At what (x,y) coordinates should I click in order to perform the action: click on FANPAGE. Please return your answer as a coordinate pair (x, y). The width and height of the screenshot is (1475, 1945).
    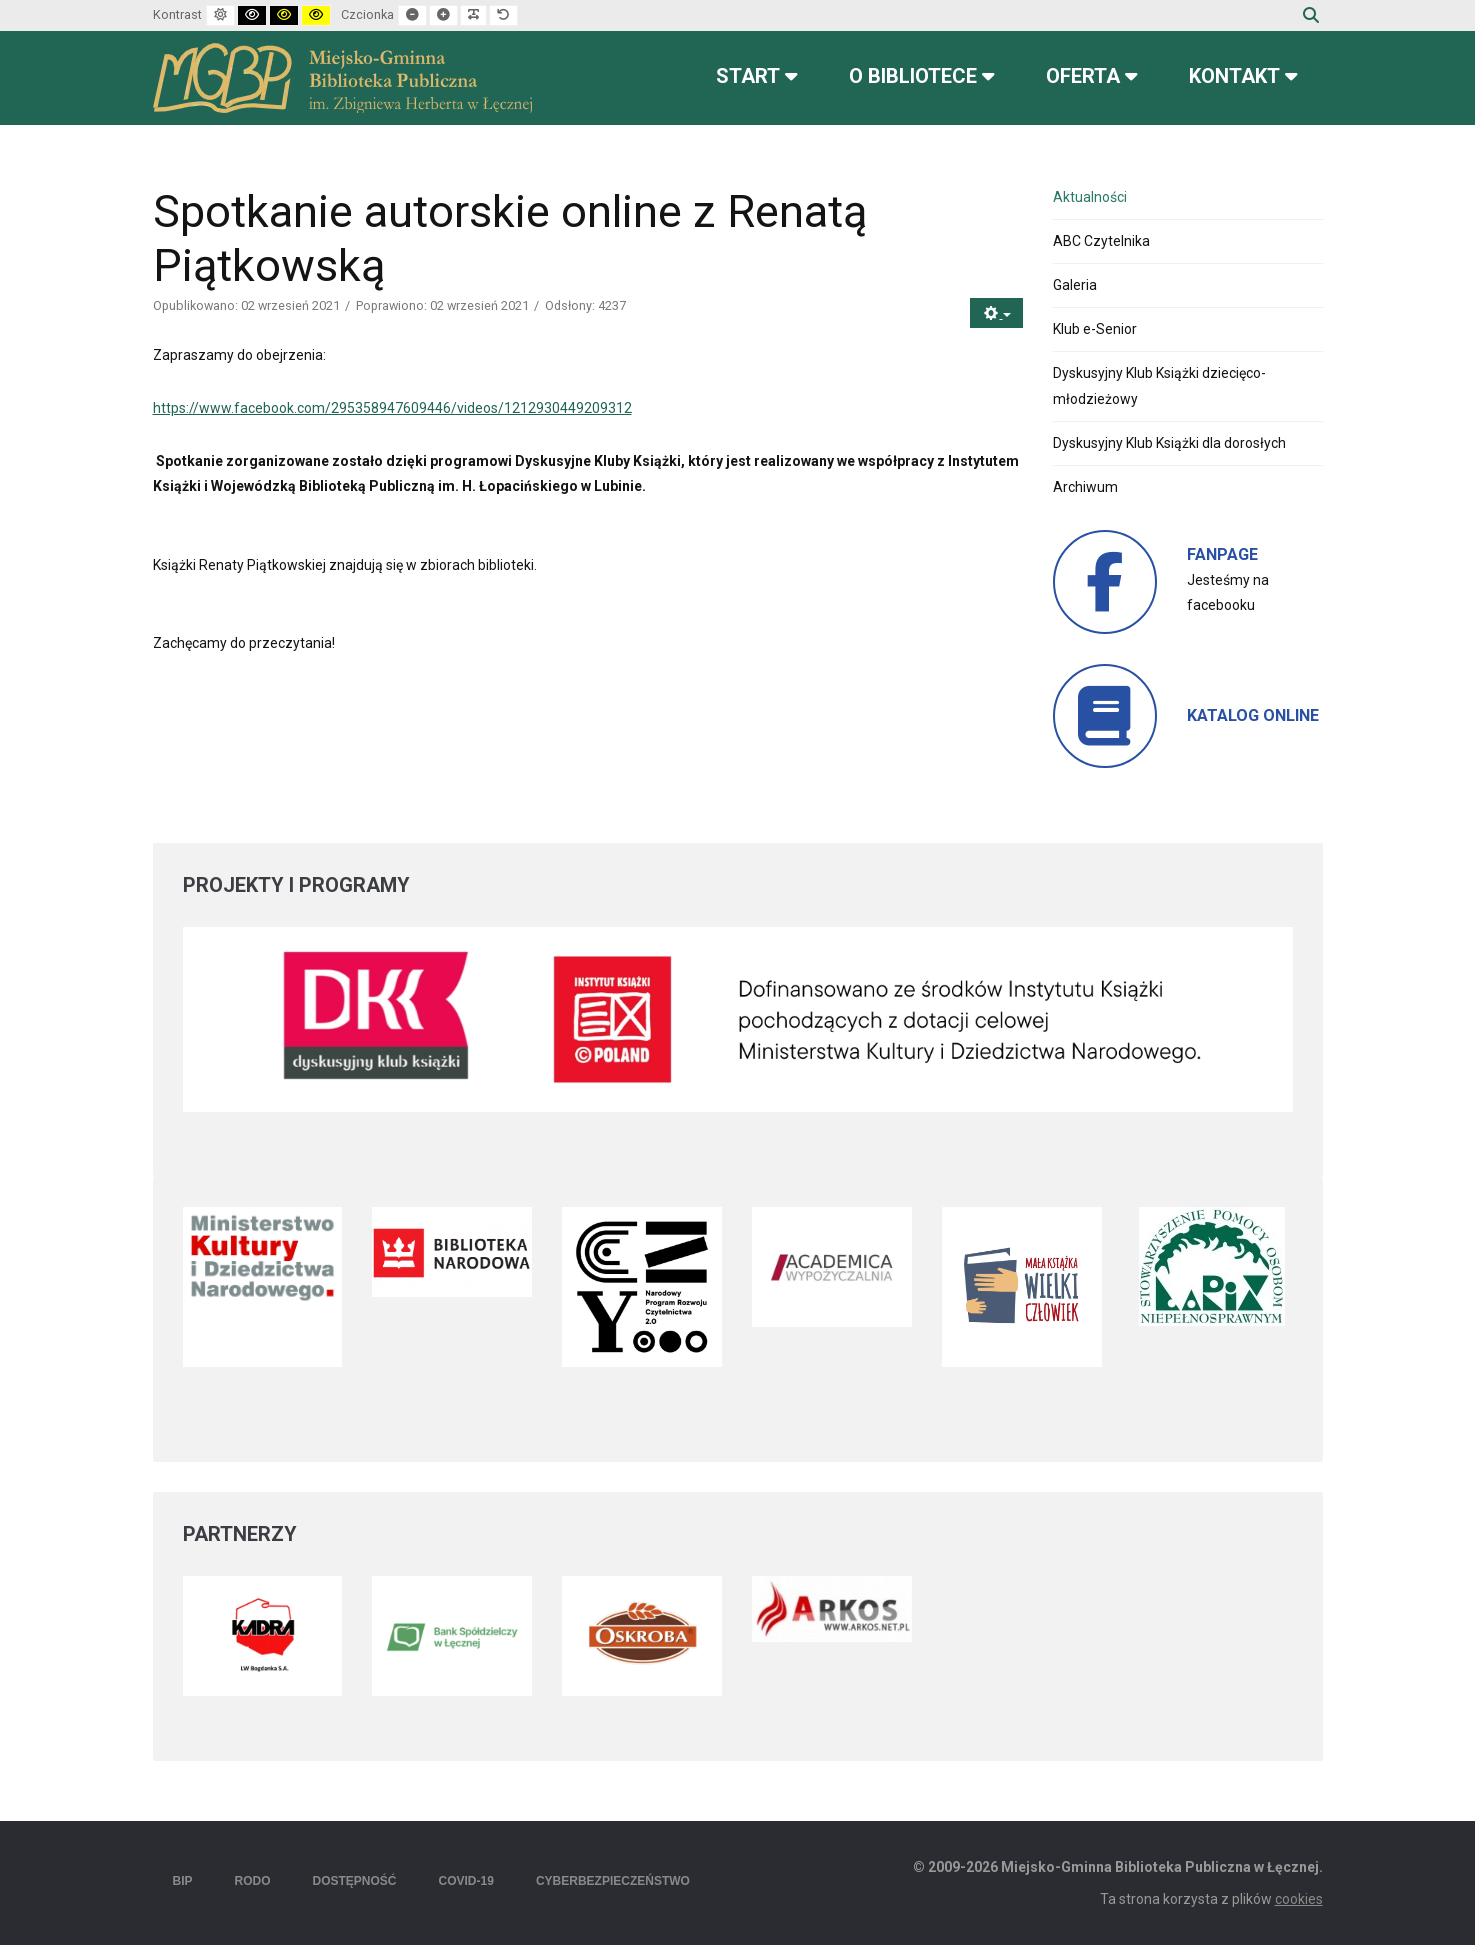
    Looking at the image, I should click on (1222, 554).